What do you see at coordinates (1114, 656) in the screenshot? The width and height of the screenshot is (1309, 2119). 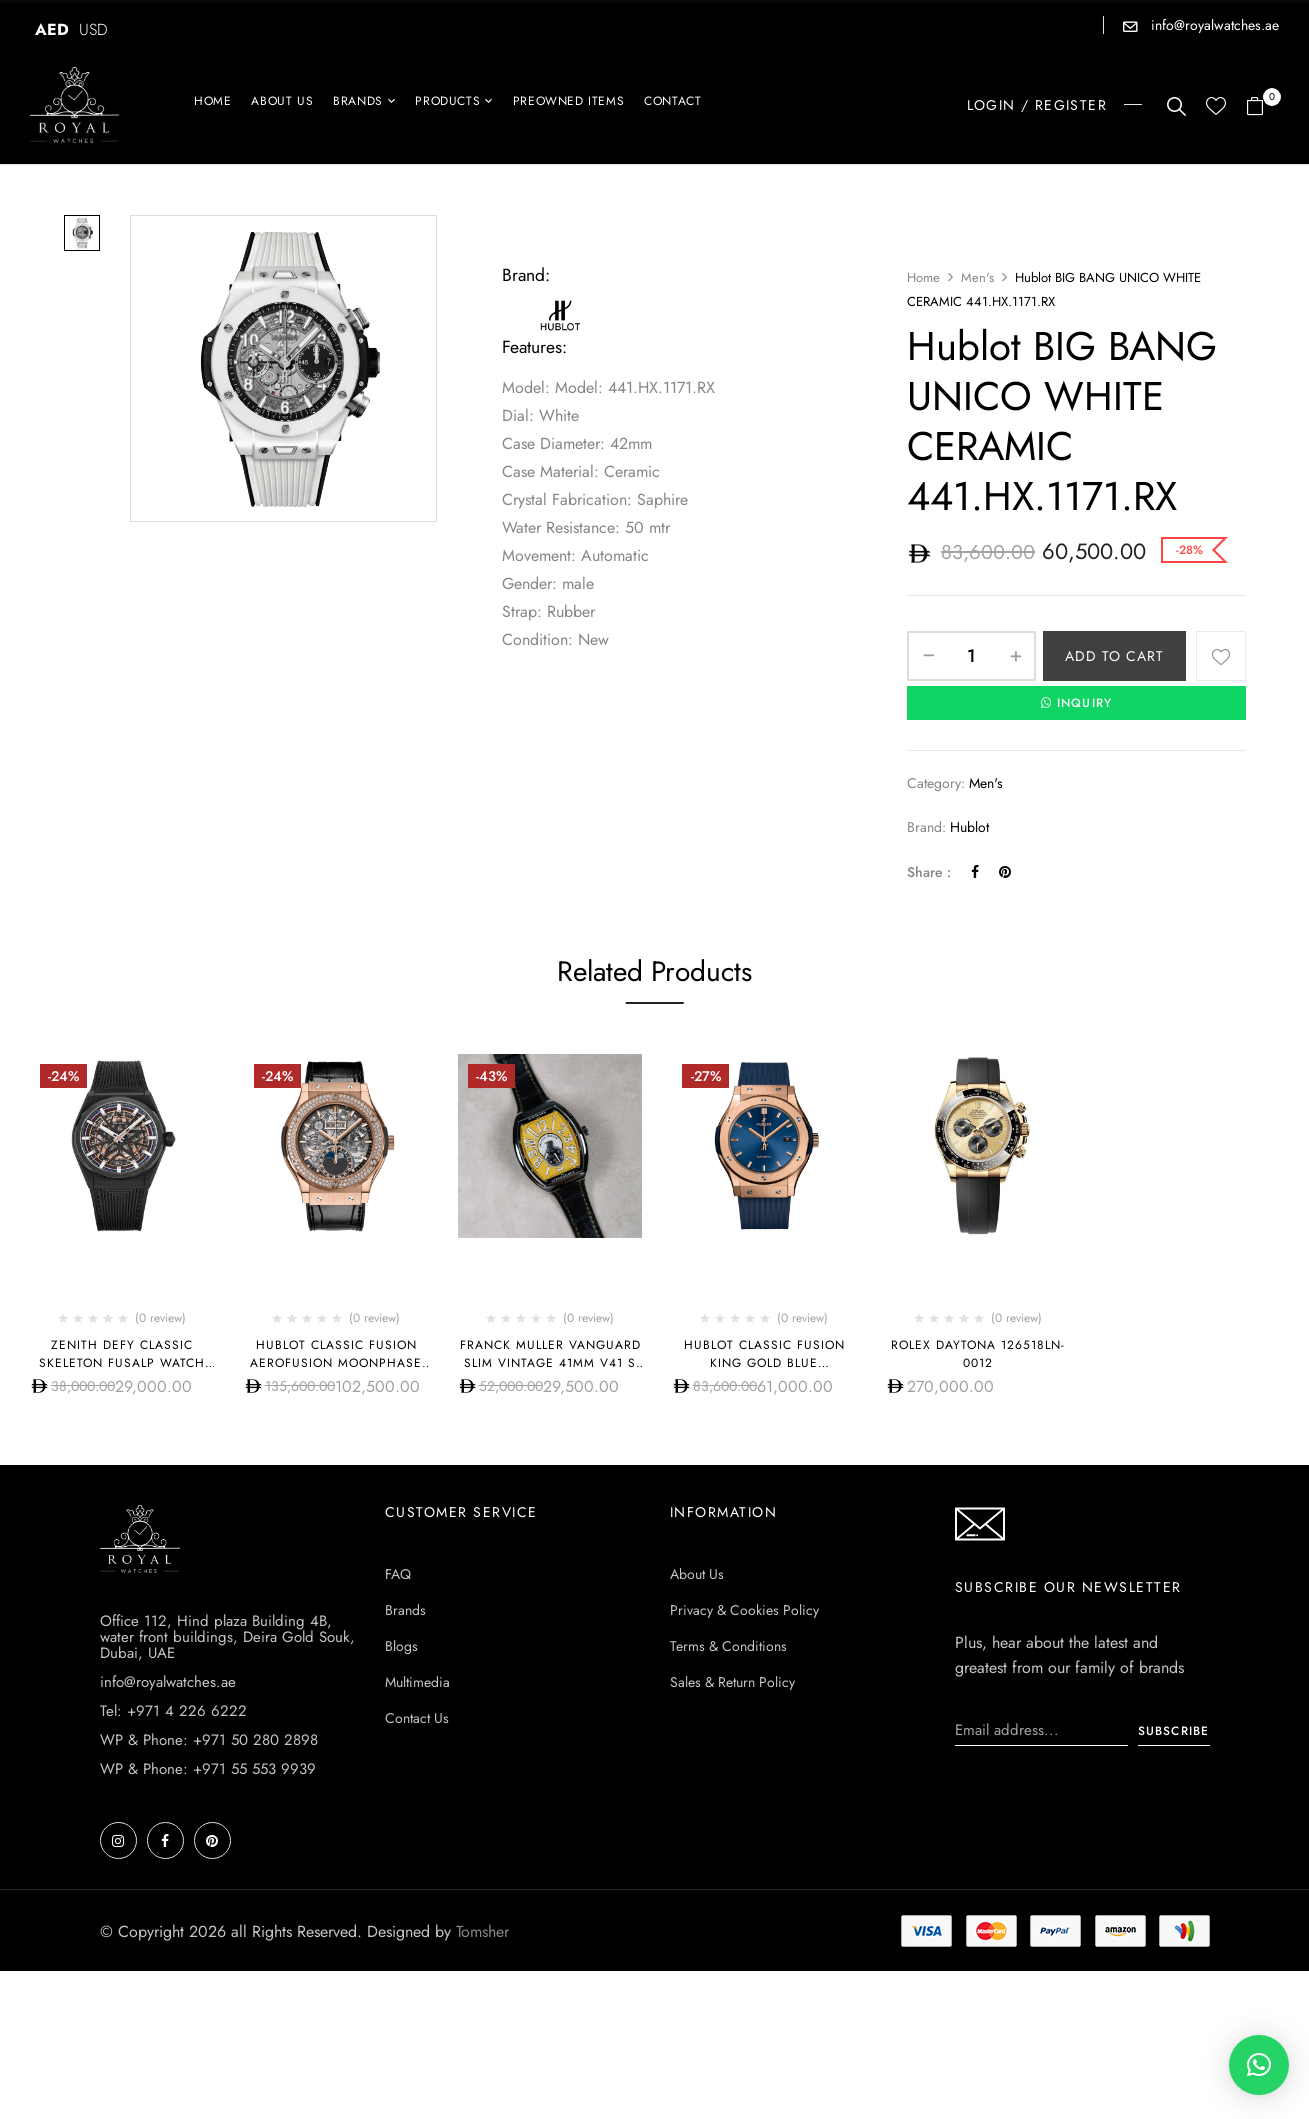 I see `Add to cart` at bounding box center [1114, 656].